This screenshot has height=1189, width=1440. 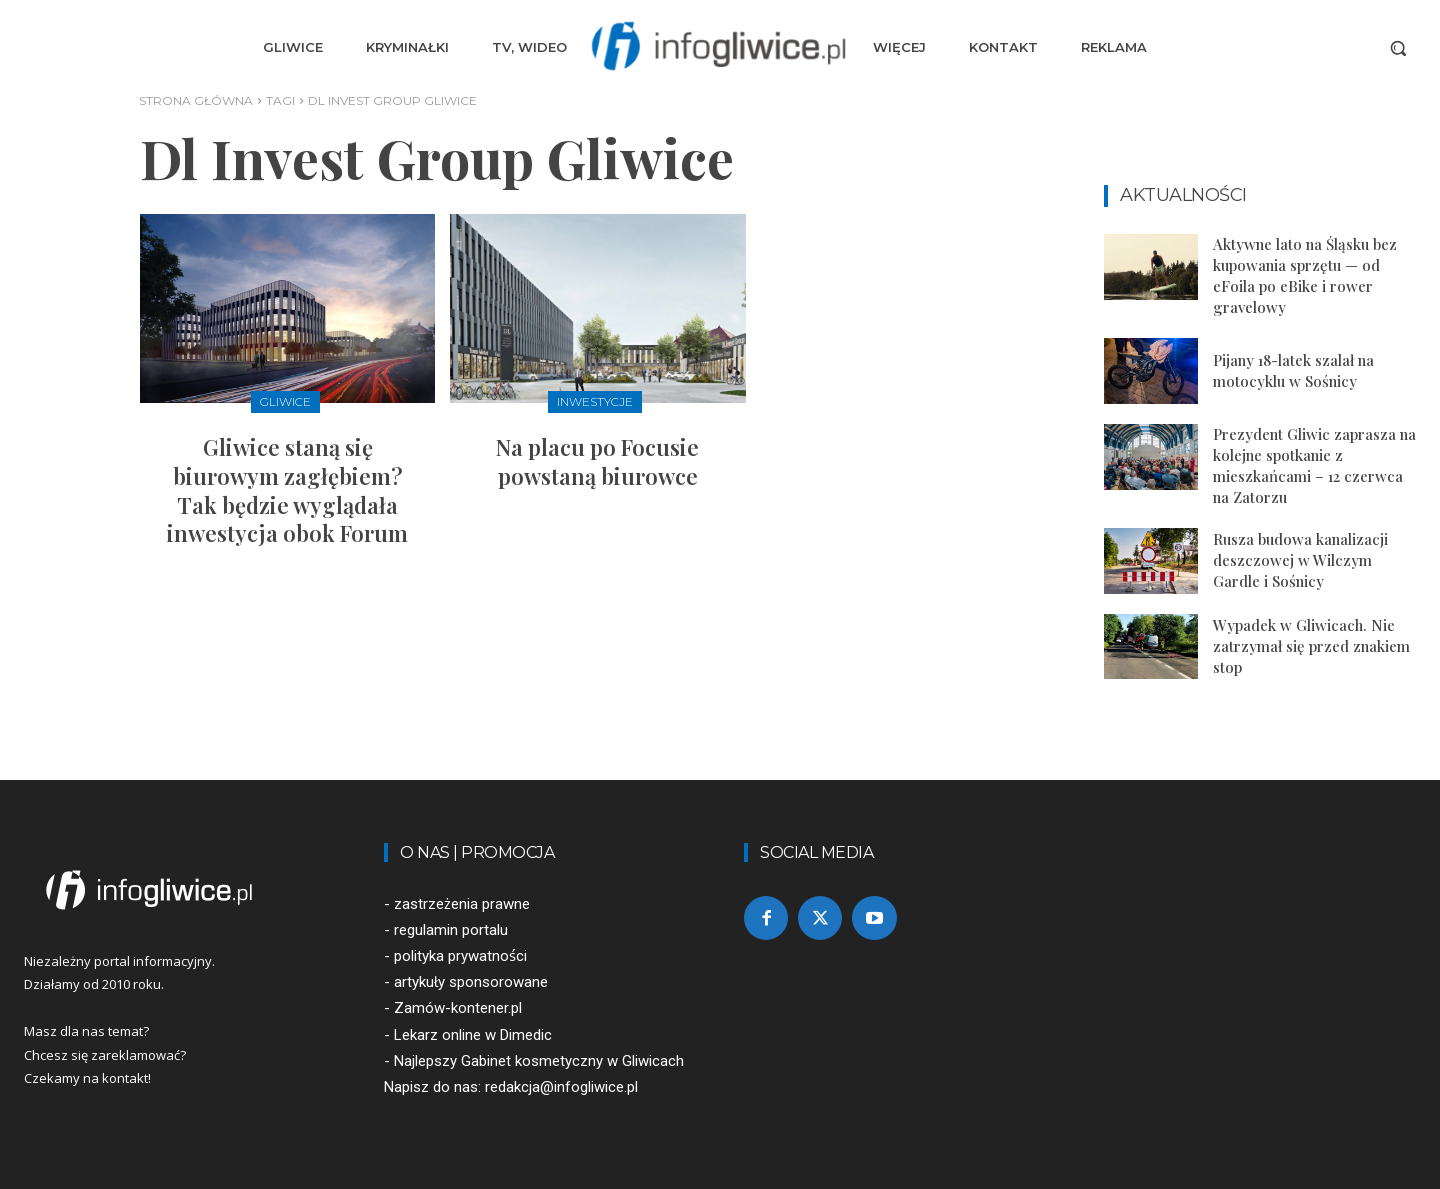 I want to click on Gliwice staną się biurowym zagłębiem? Tak będzie wyglądała inwestycja obok Forum, so click(x=287, y=490).